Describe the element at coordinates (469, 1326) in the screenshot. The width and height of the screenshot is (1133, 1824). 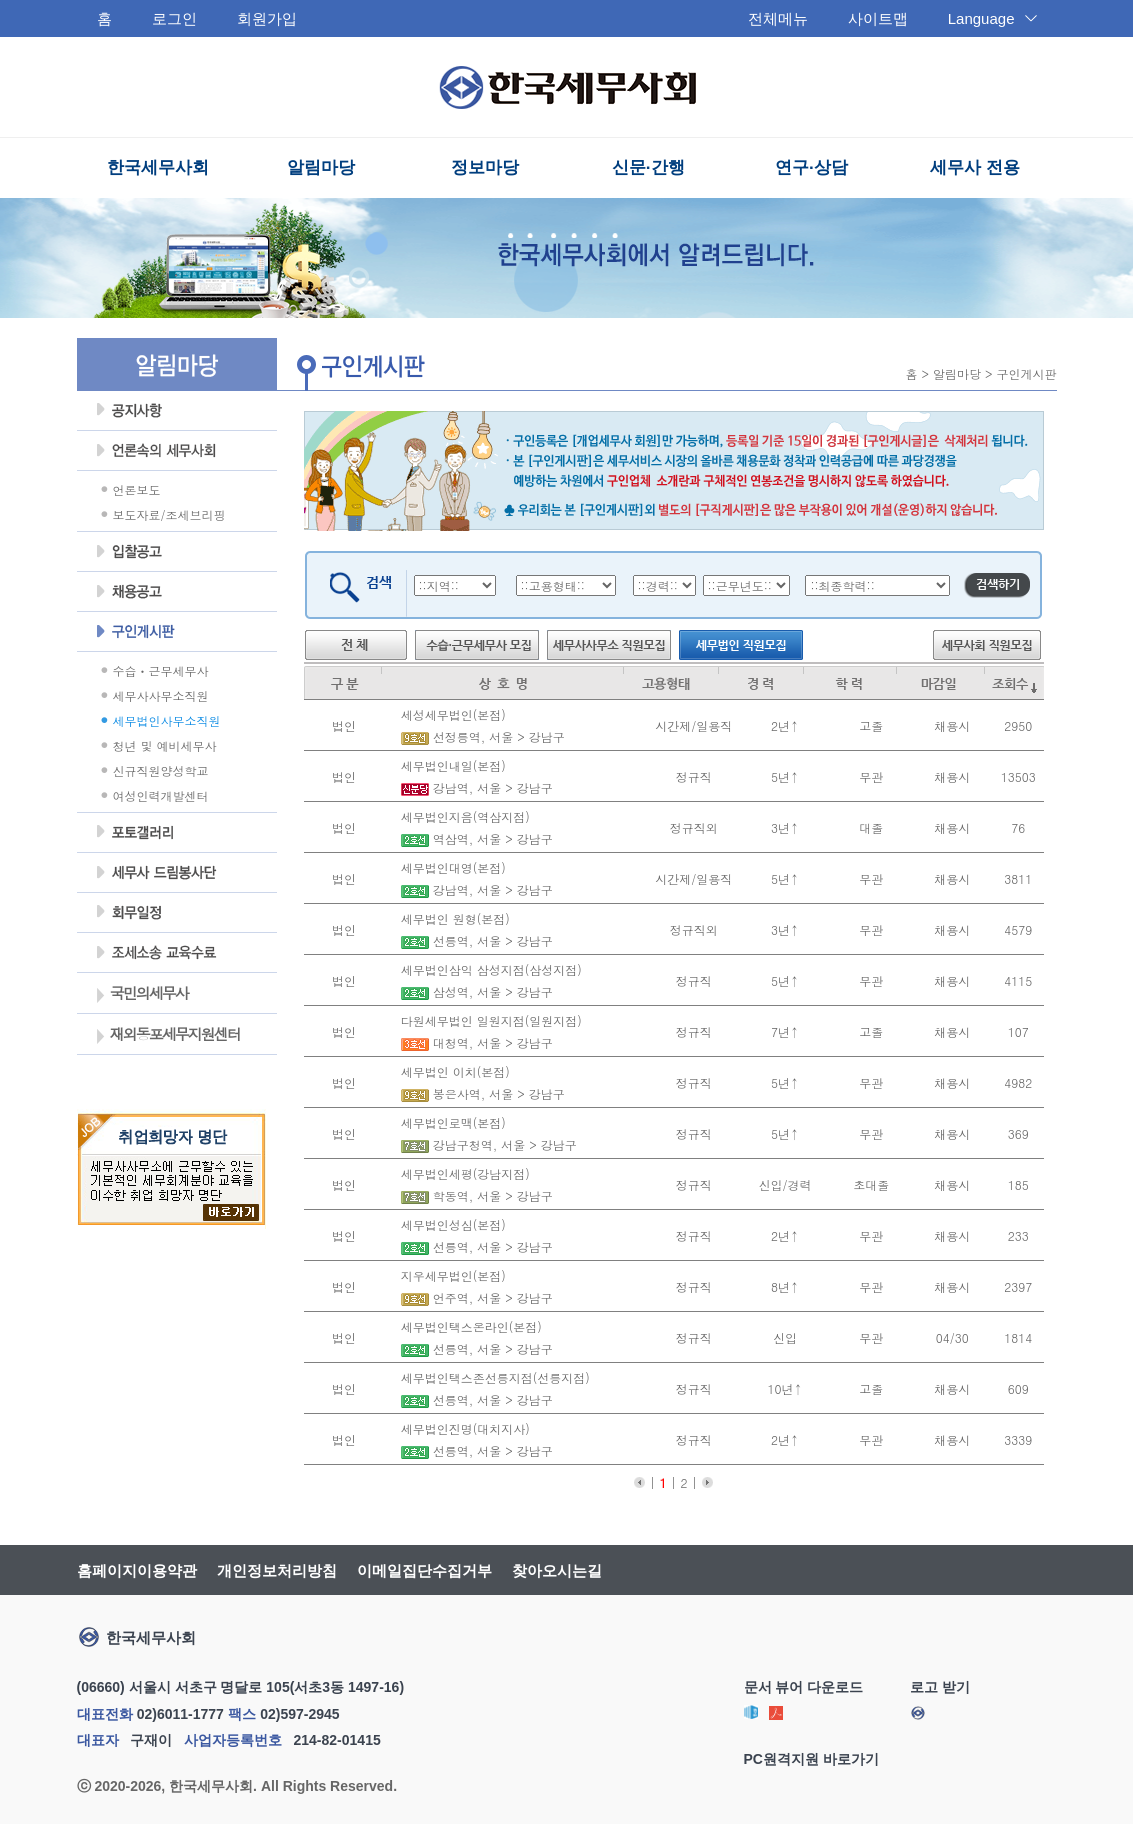
I see `세무법인택스온라인(본점)` at that location.